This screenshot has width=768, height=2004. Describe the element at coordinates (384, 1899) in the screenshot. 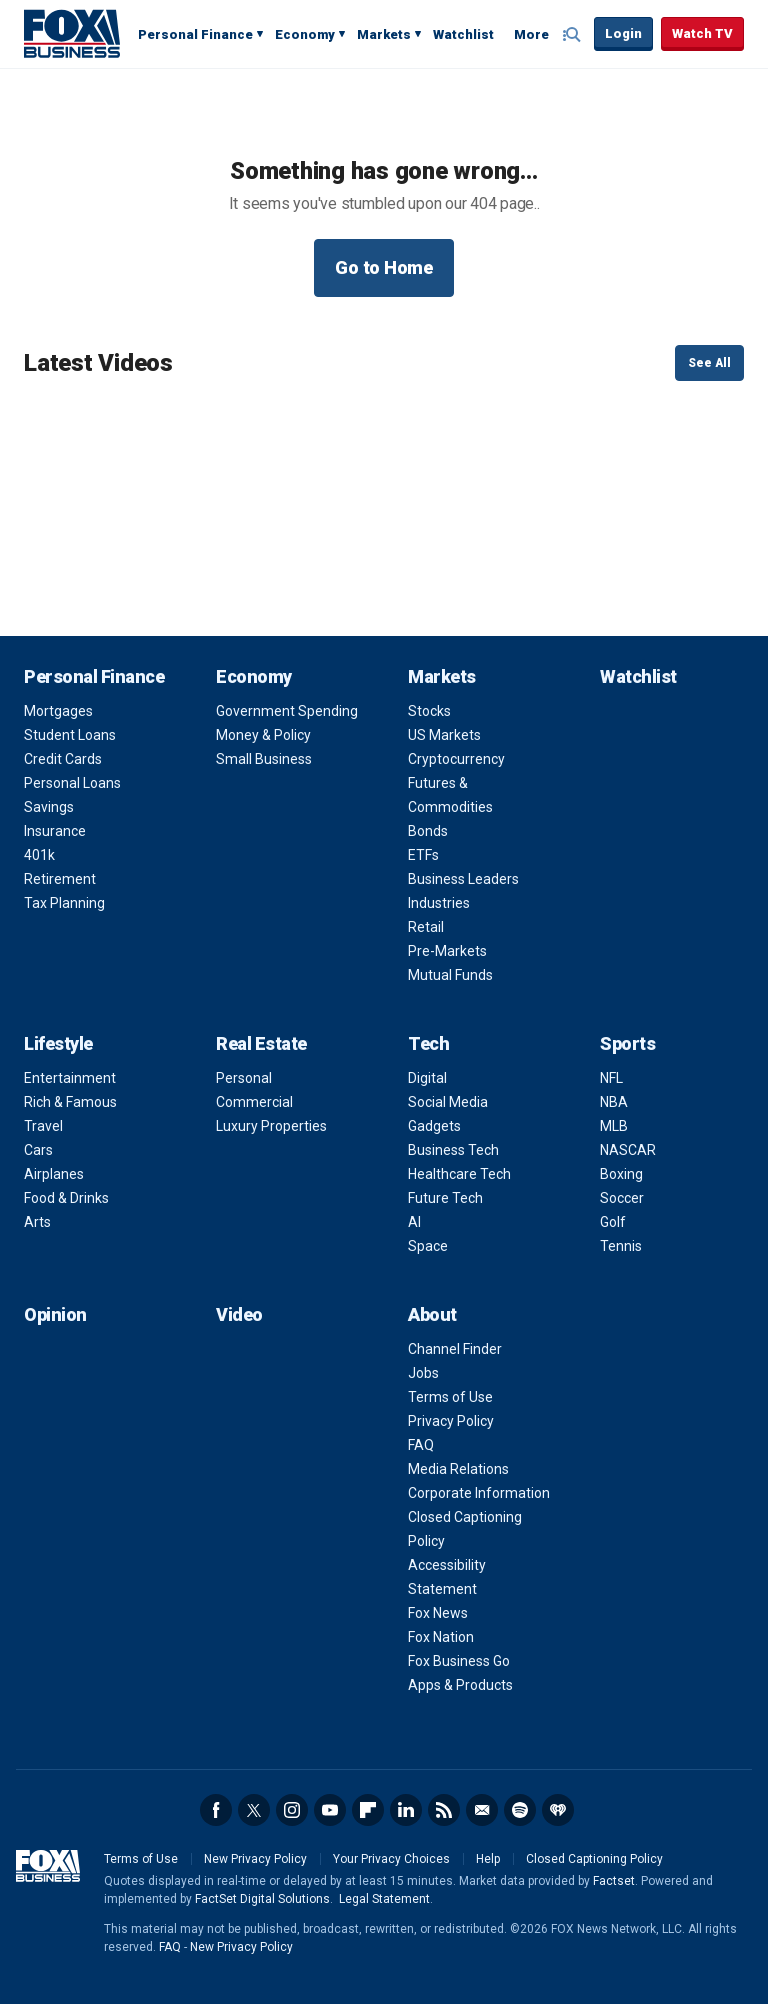

I see `Legal Statement` at that location.